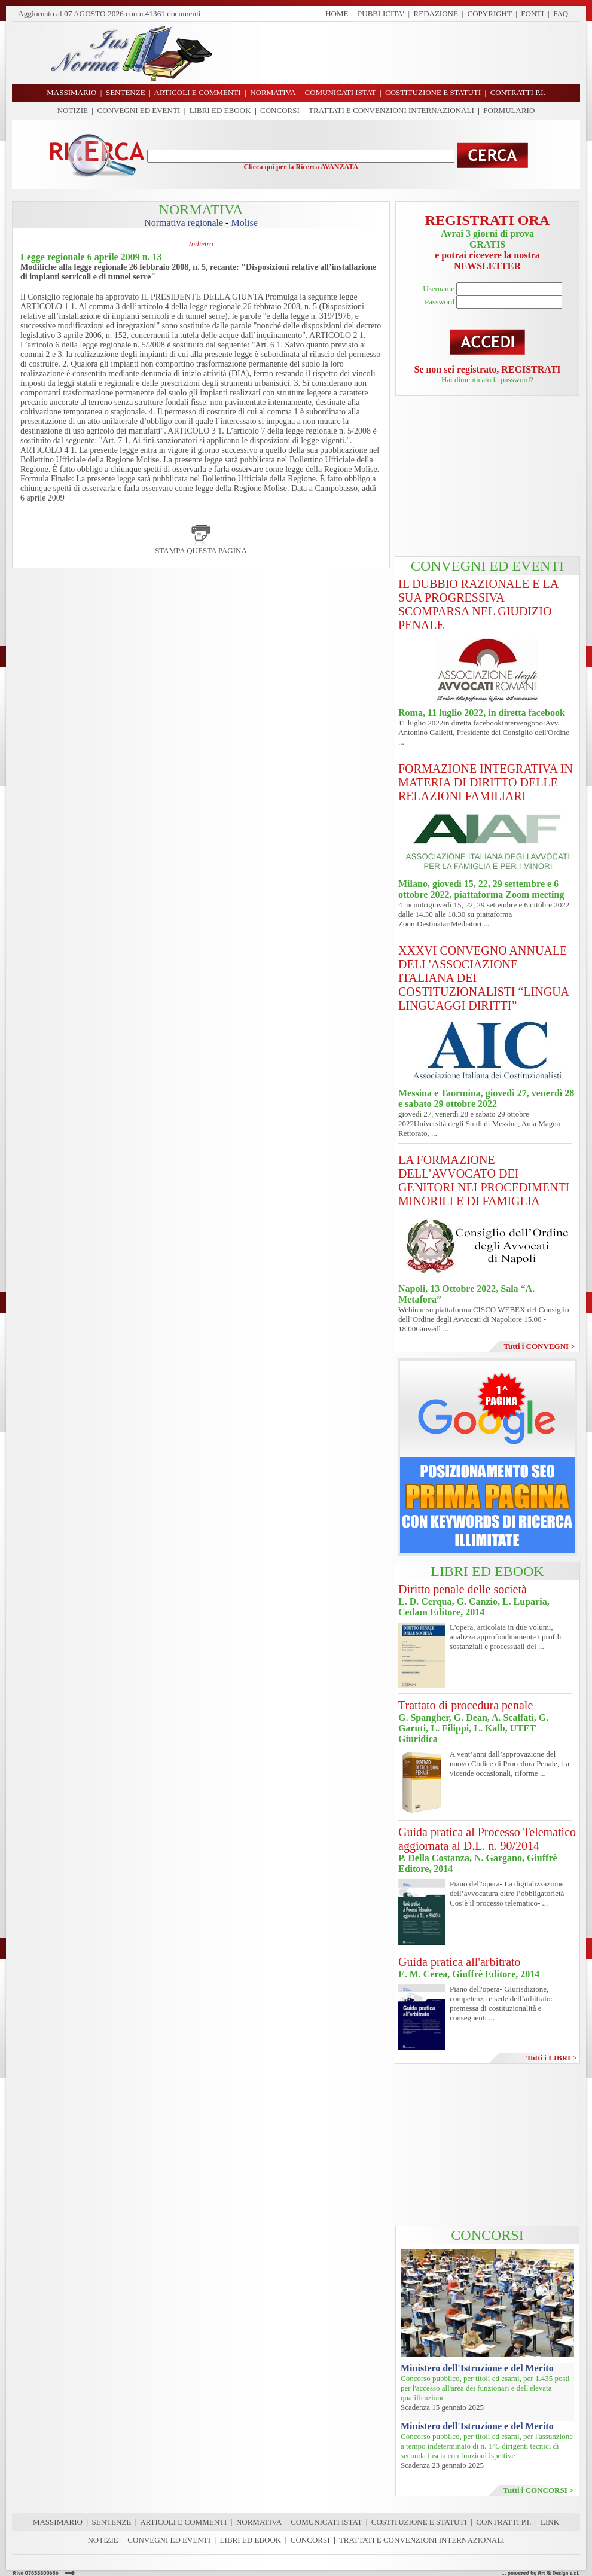  What do you see at coordinates (112, 2521) in the screenshot?
I see `SENTENZE` at bounding box center [112, 2521].